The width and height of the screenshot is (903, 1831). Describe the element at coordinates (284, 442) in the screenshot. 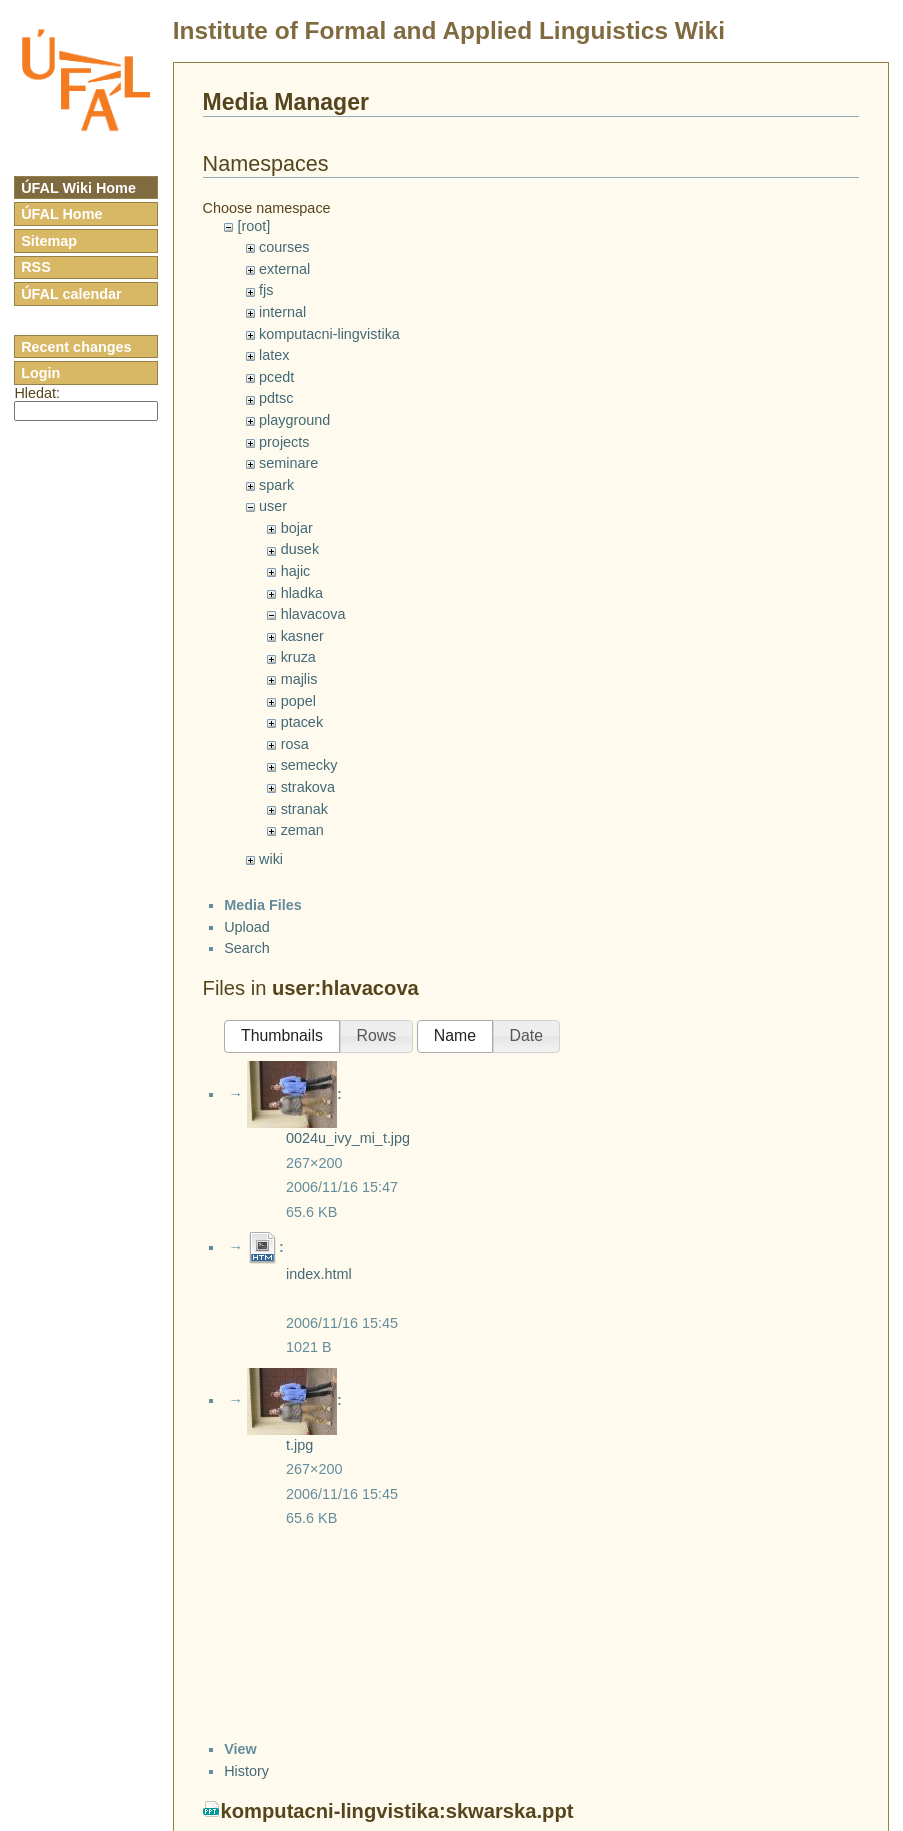

I see `projects` at that location.